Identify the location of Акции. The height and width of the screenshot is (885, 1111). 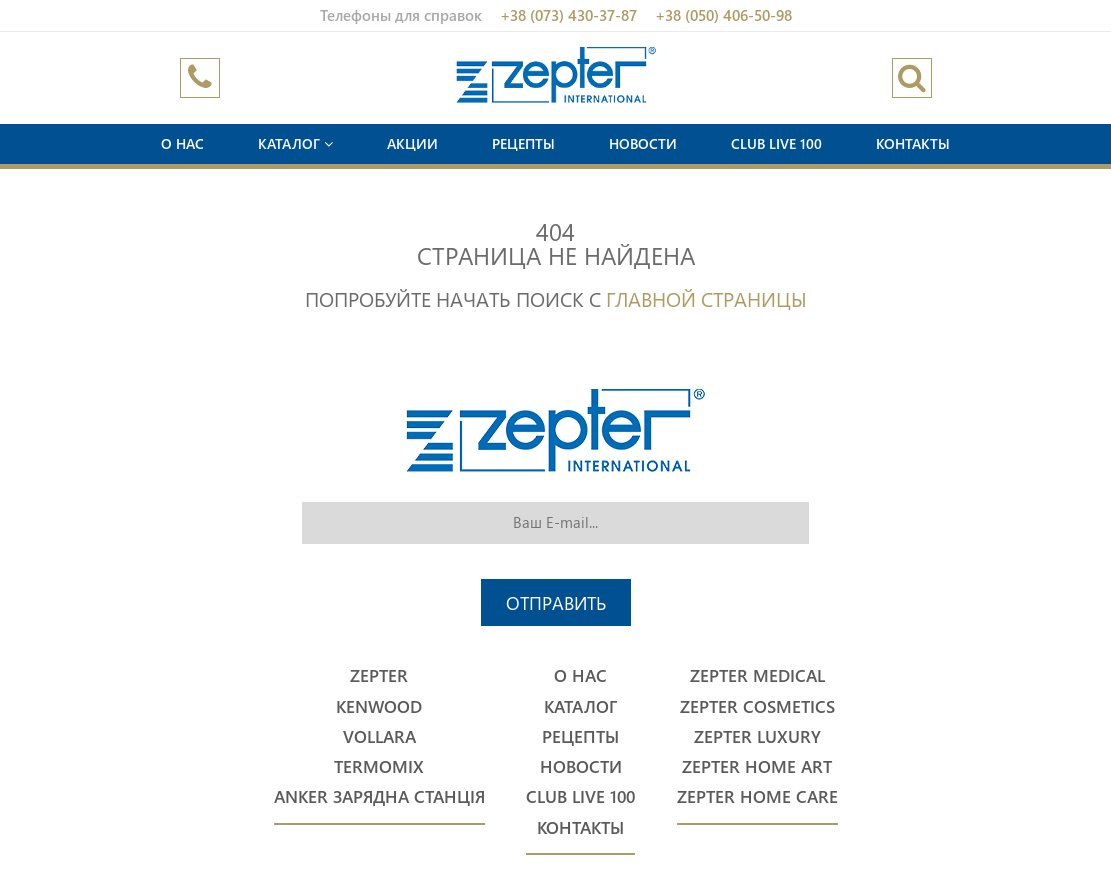
(412, 143).